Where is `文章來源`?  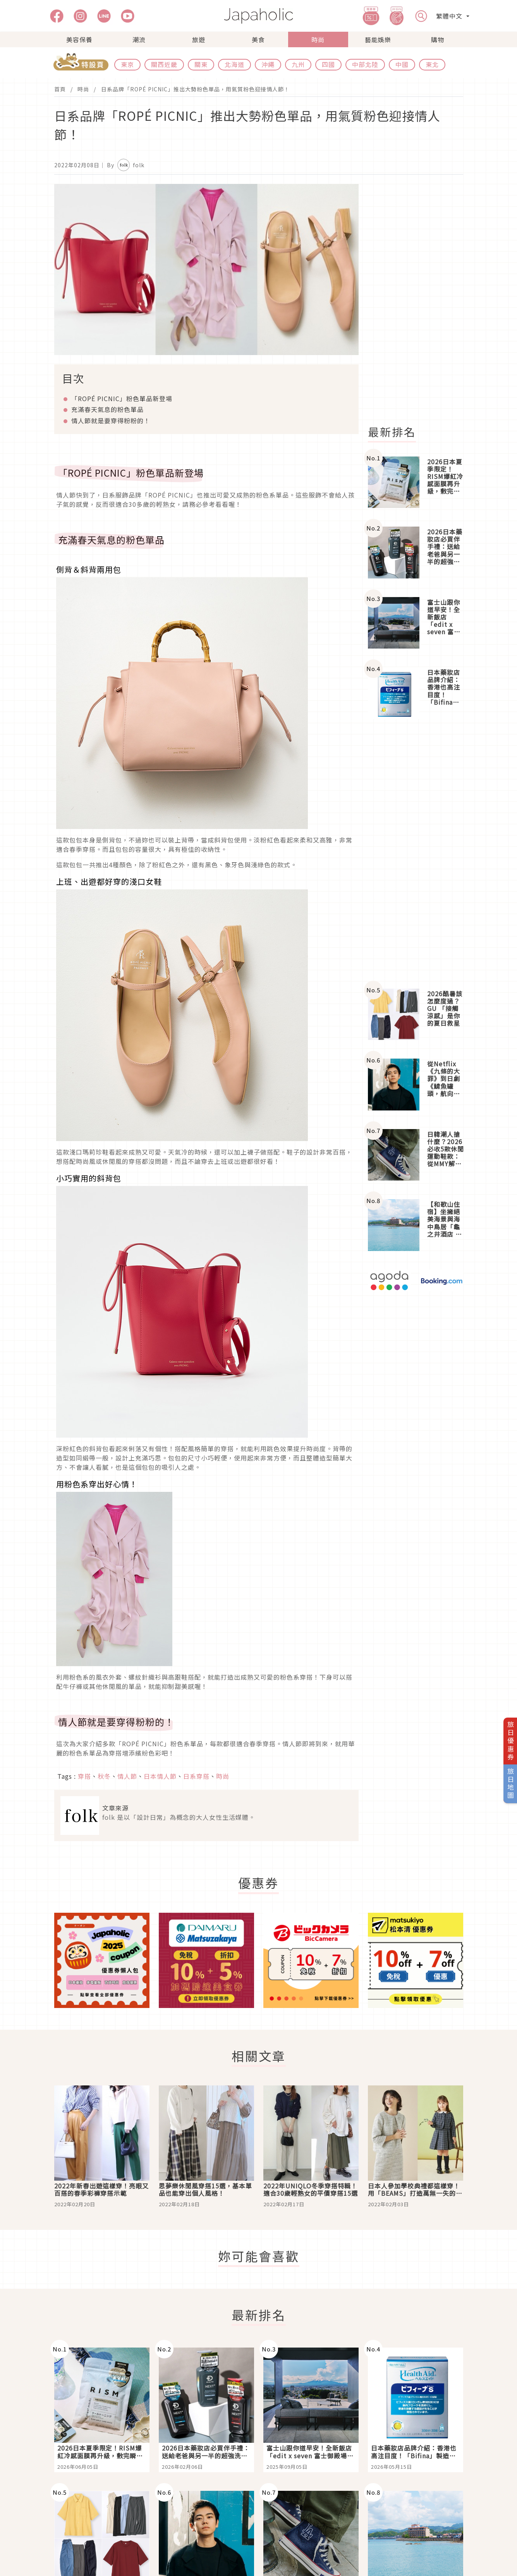 文章來源 is located at coordinates (115, 1807).